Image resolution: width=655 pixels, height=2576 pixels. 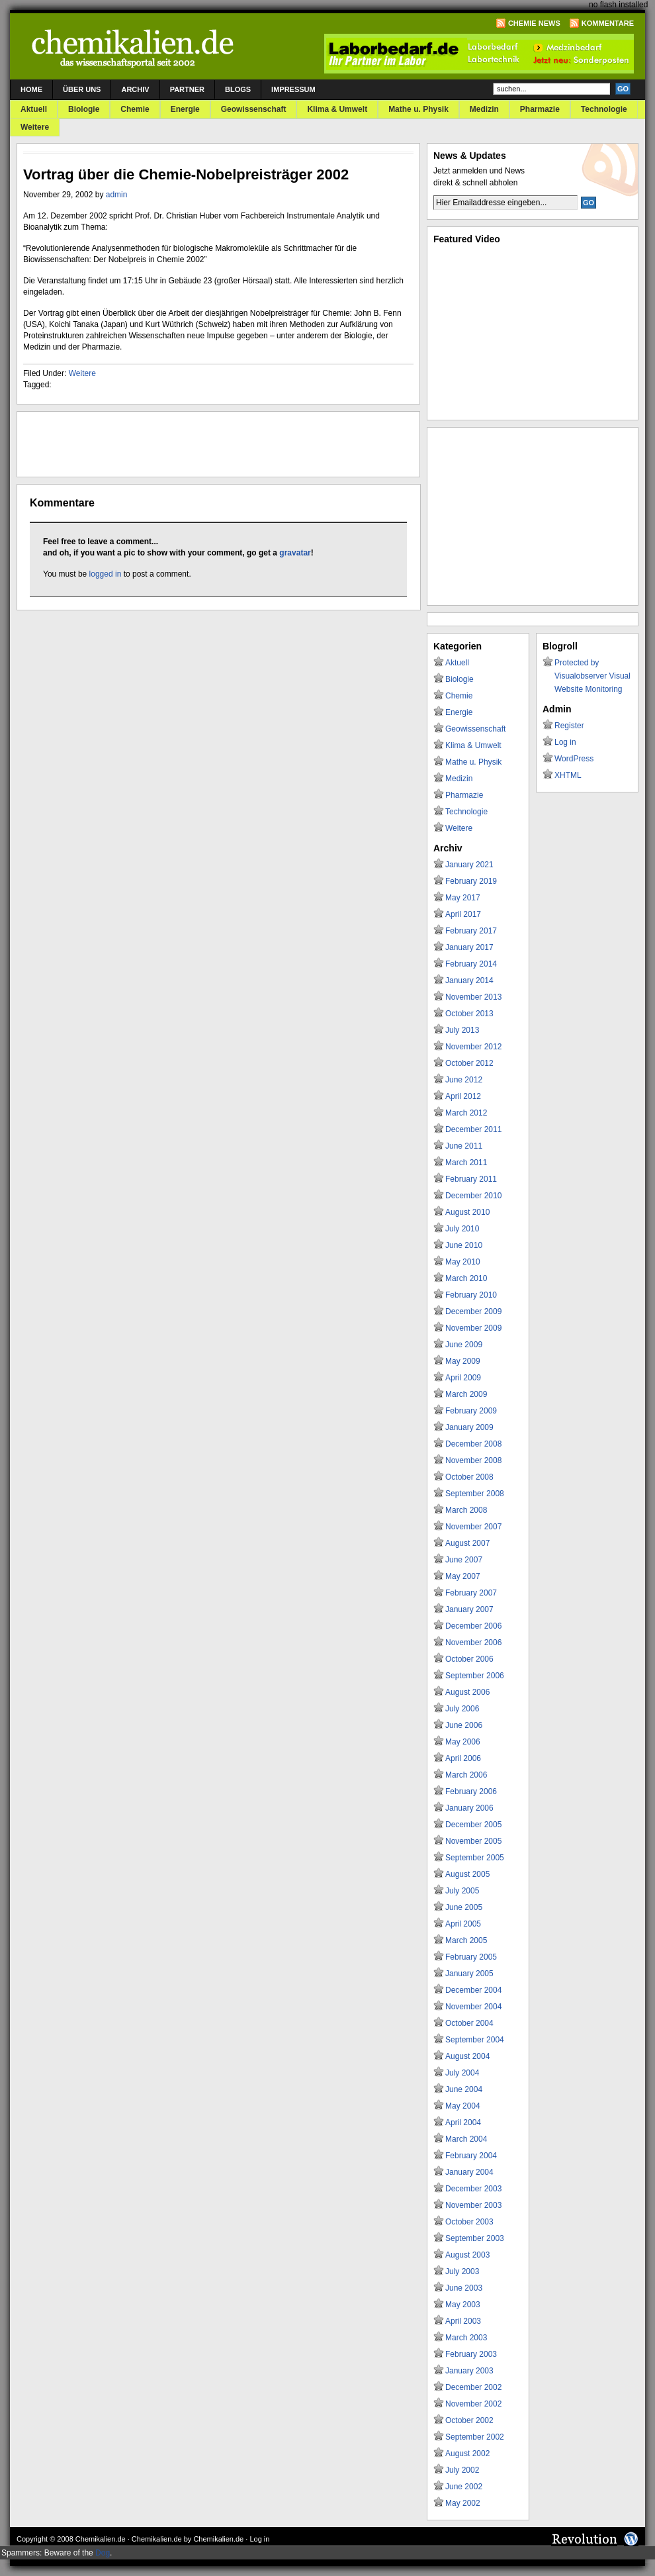 I want to click on April 2003, so click(x=463, y=2321).